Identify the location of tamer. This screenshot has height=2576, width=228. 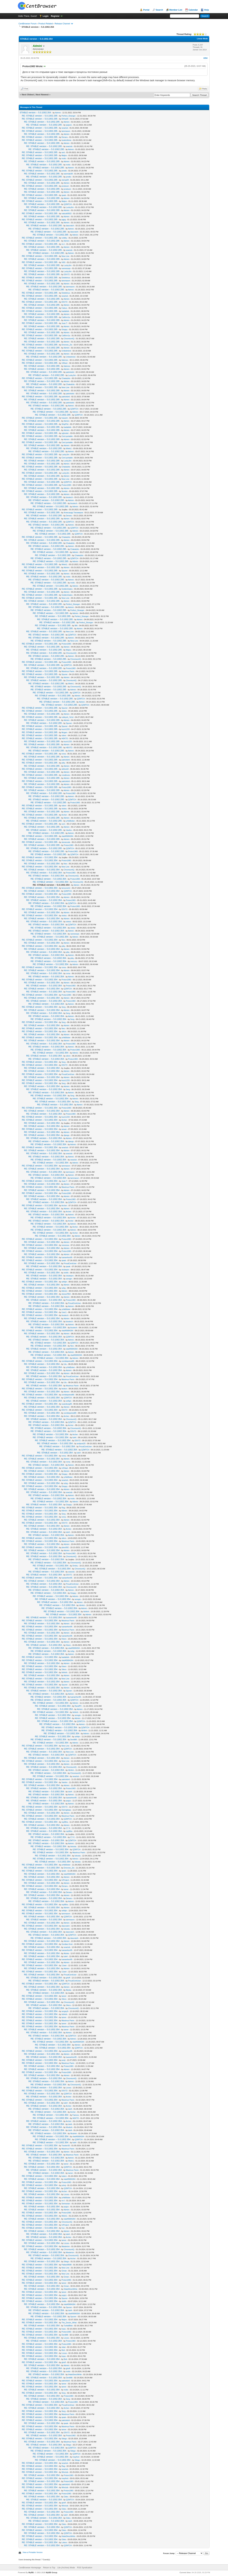
(66, 1889).